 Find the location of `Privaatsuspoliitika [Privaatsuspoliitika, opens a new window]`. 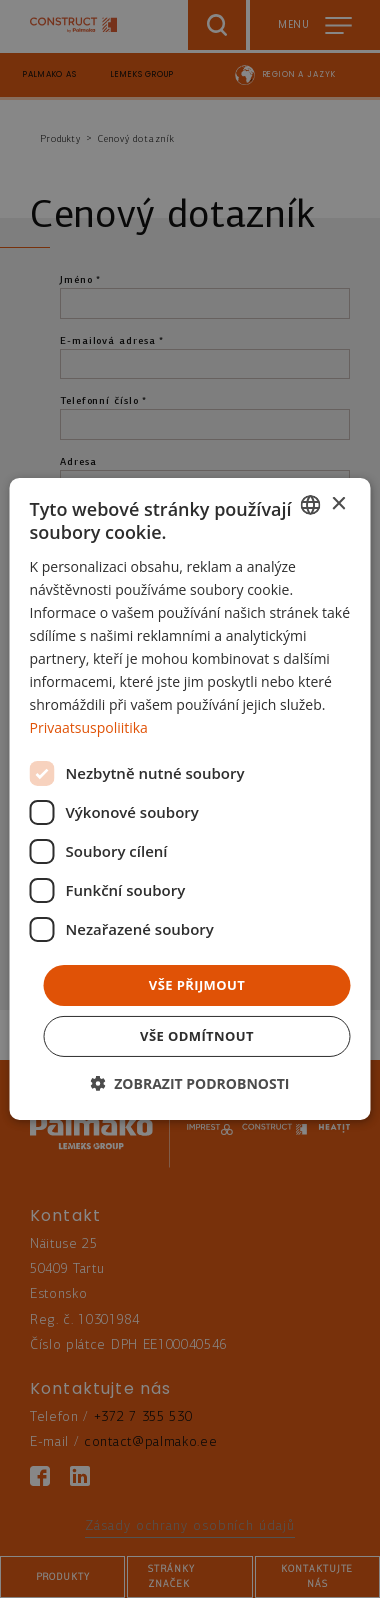

Privaatsuspoliitika [Privaatsuspoliitika, opens a new window] is located at coordinates (89, 727).